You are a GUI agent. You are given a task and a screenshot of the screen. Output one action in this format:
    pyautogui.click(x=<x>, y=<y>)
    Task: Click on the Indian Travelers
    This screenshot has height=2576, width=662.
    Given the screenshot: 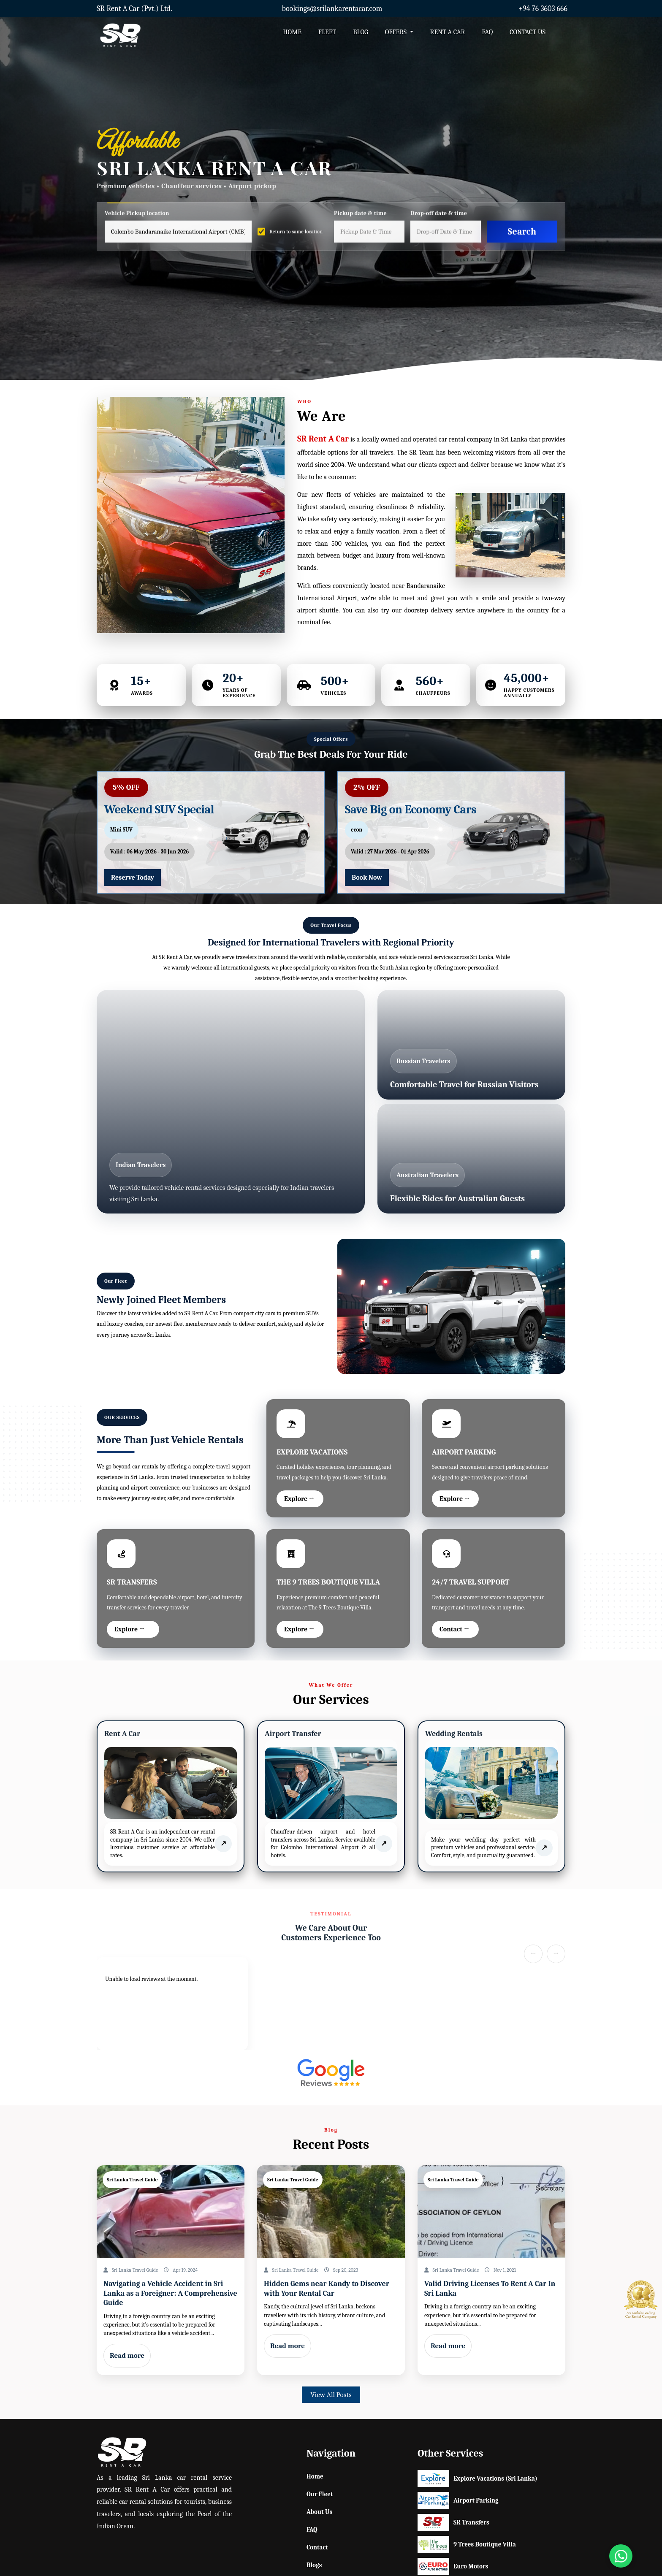 What is the action you would take?
    pyautogui.click(x=141, y=1165)
    